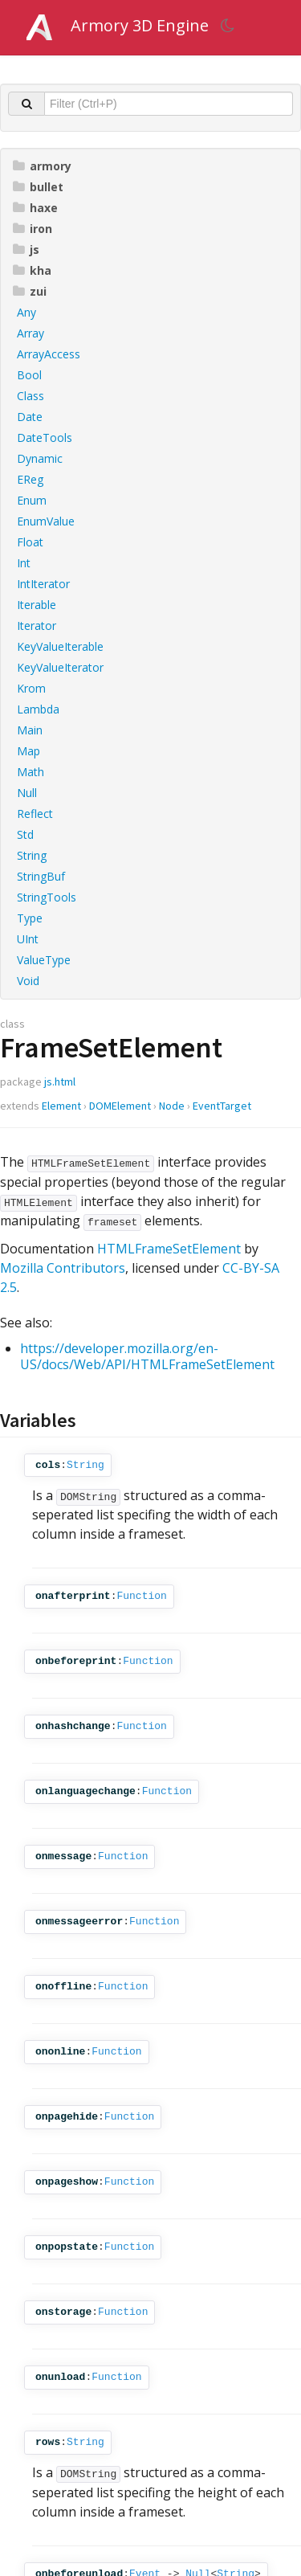 This screenshot has width=301, height=2576. I want to click on Function, so click(141, 1596).